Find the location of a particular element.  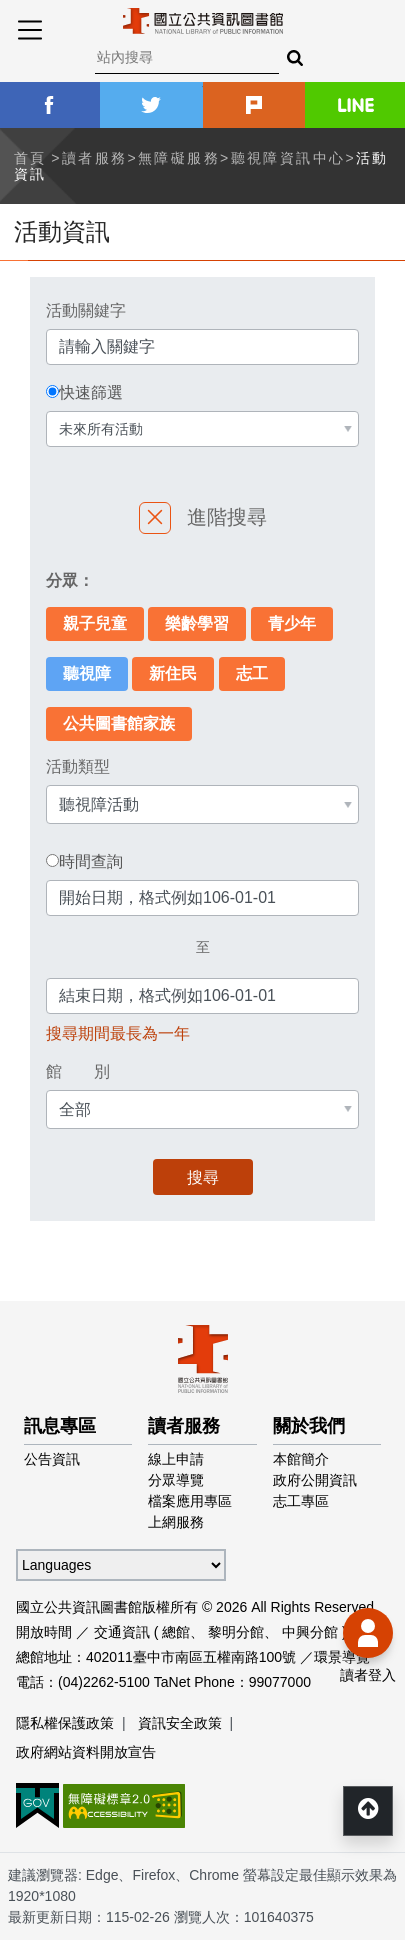

聽視障 is located at coordinates (87, 673).